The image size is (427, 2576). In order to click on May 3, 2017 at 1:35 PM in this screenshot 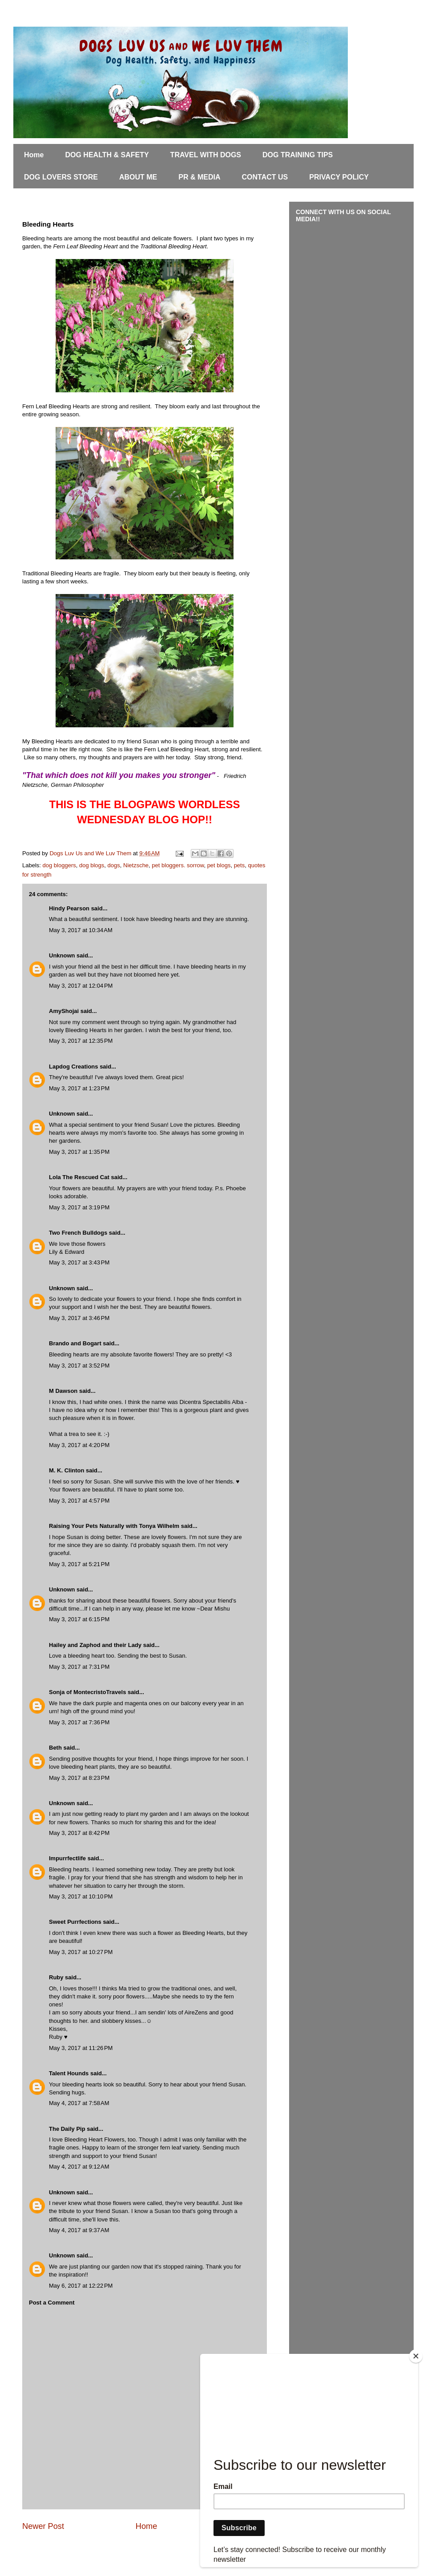, I will do `click(79, 1151)`.